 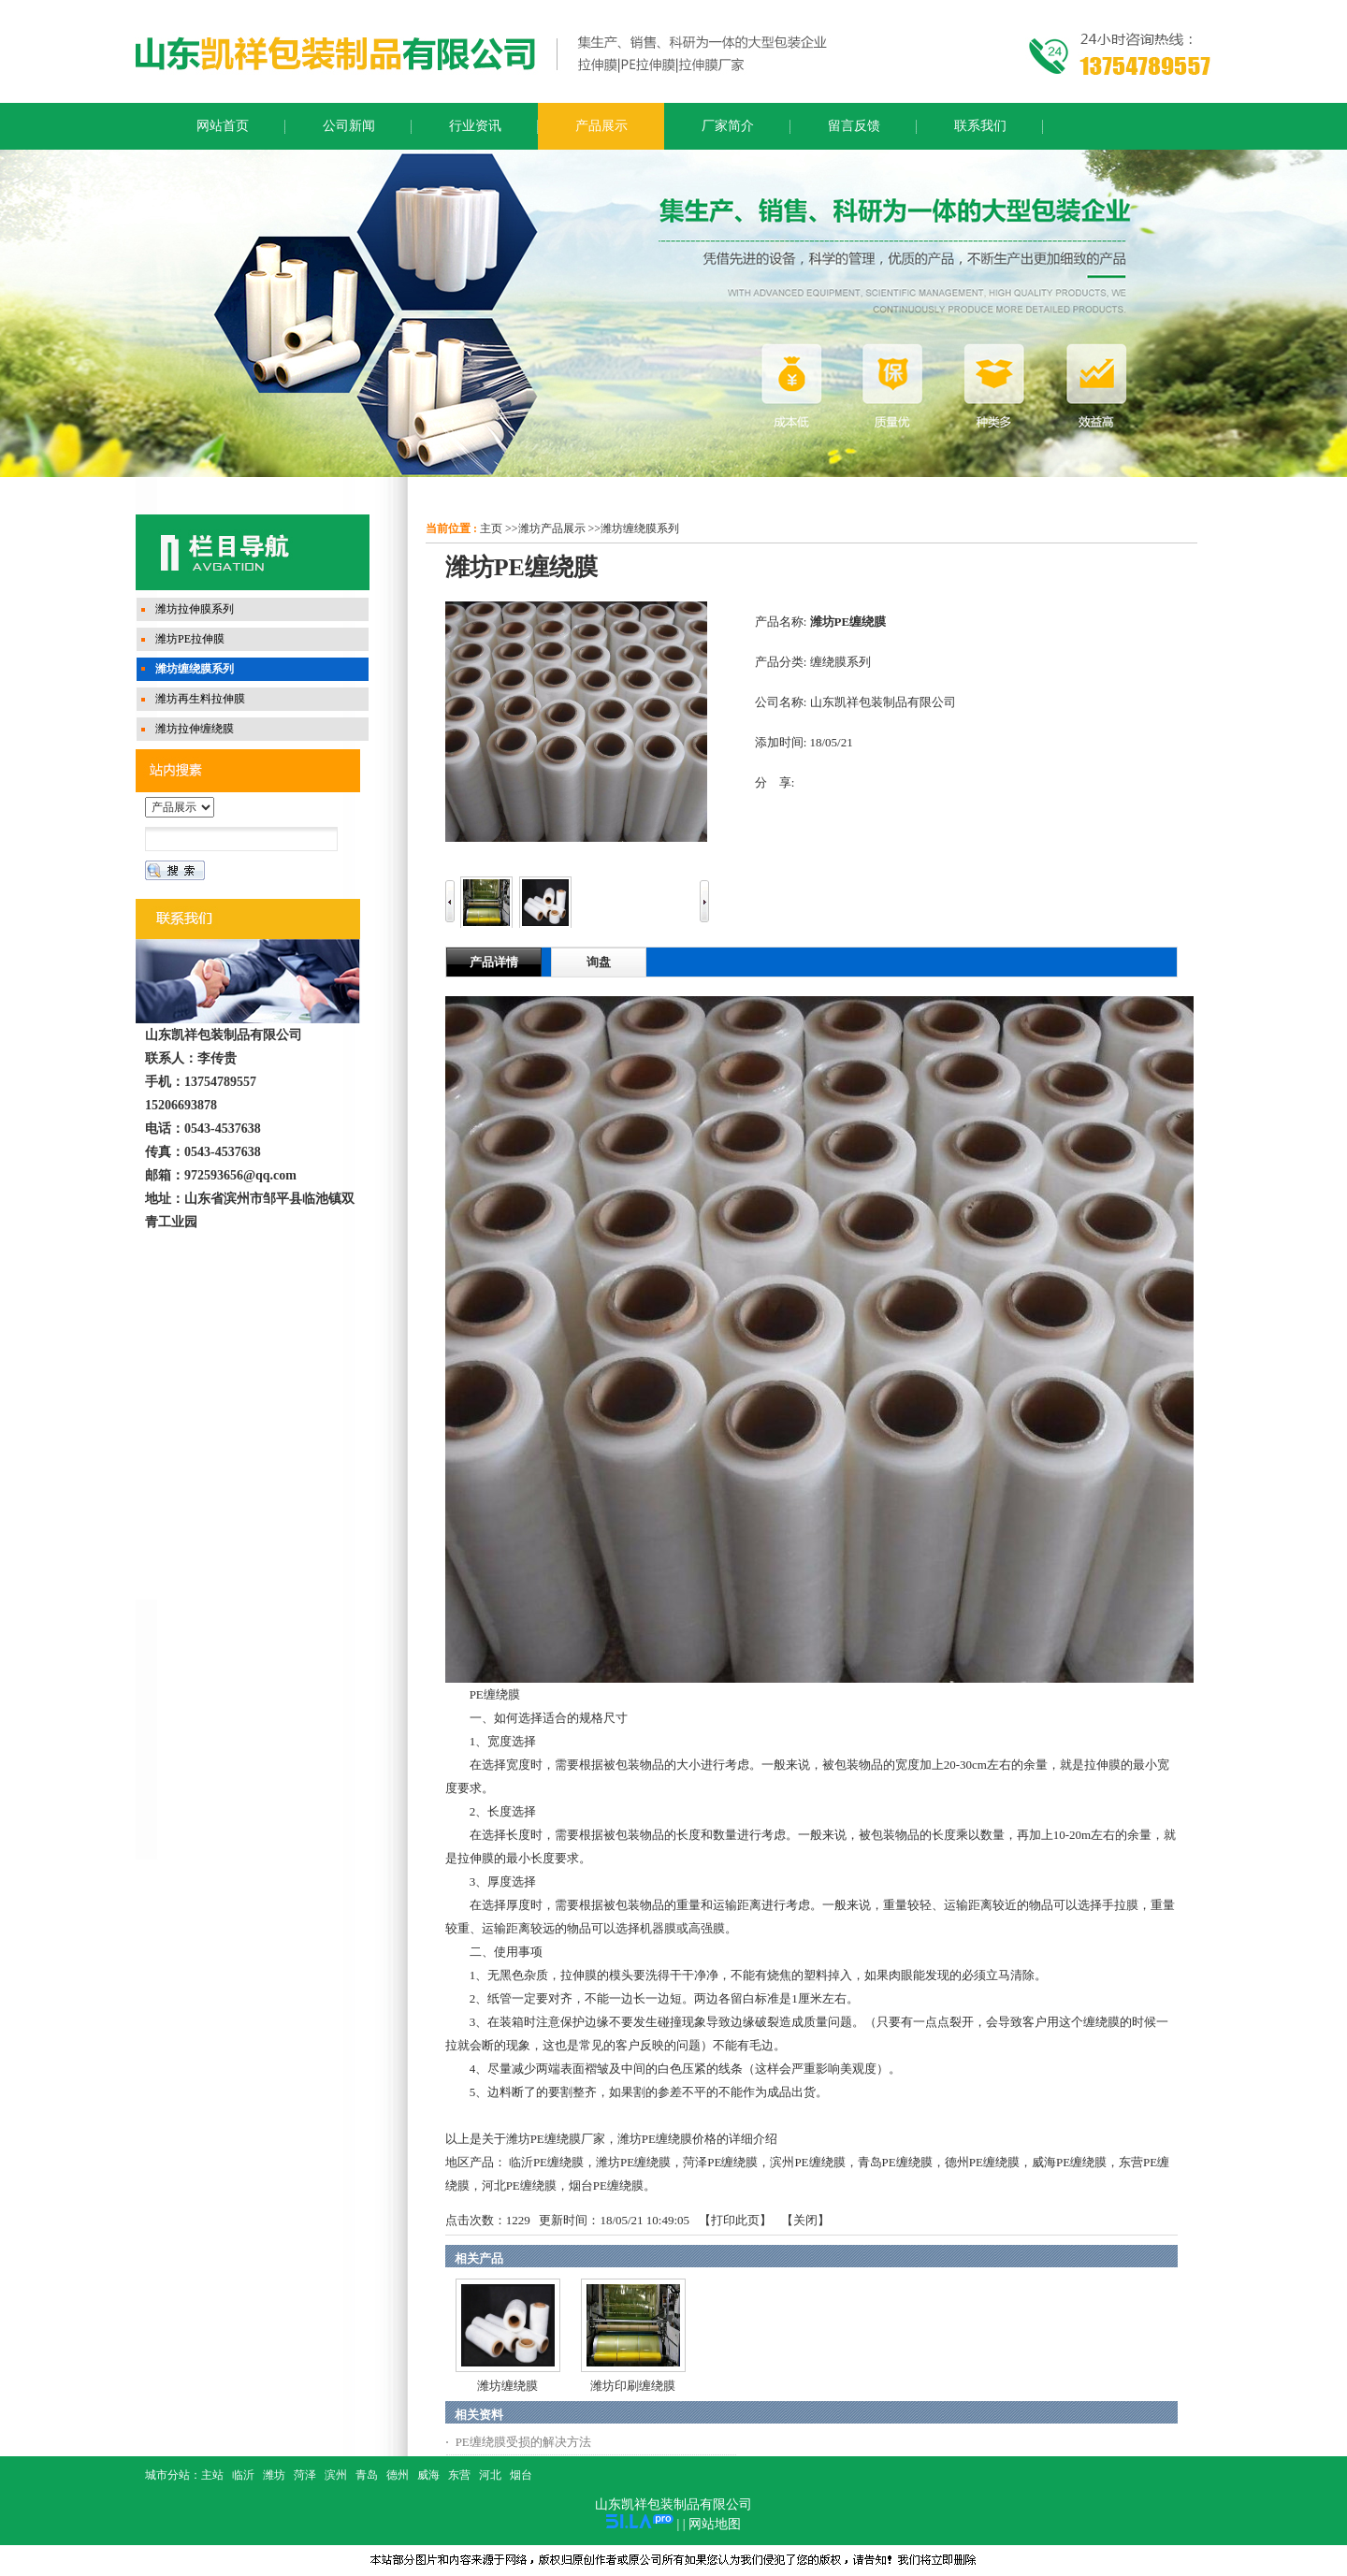 What do you see at coordinates (714, 2524) in the screenshot?
I see `网站地图` at bounding box center [714, 2524].